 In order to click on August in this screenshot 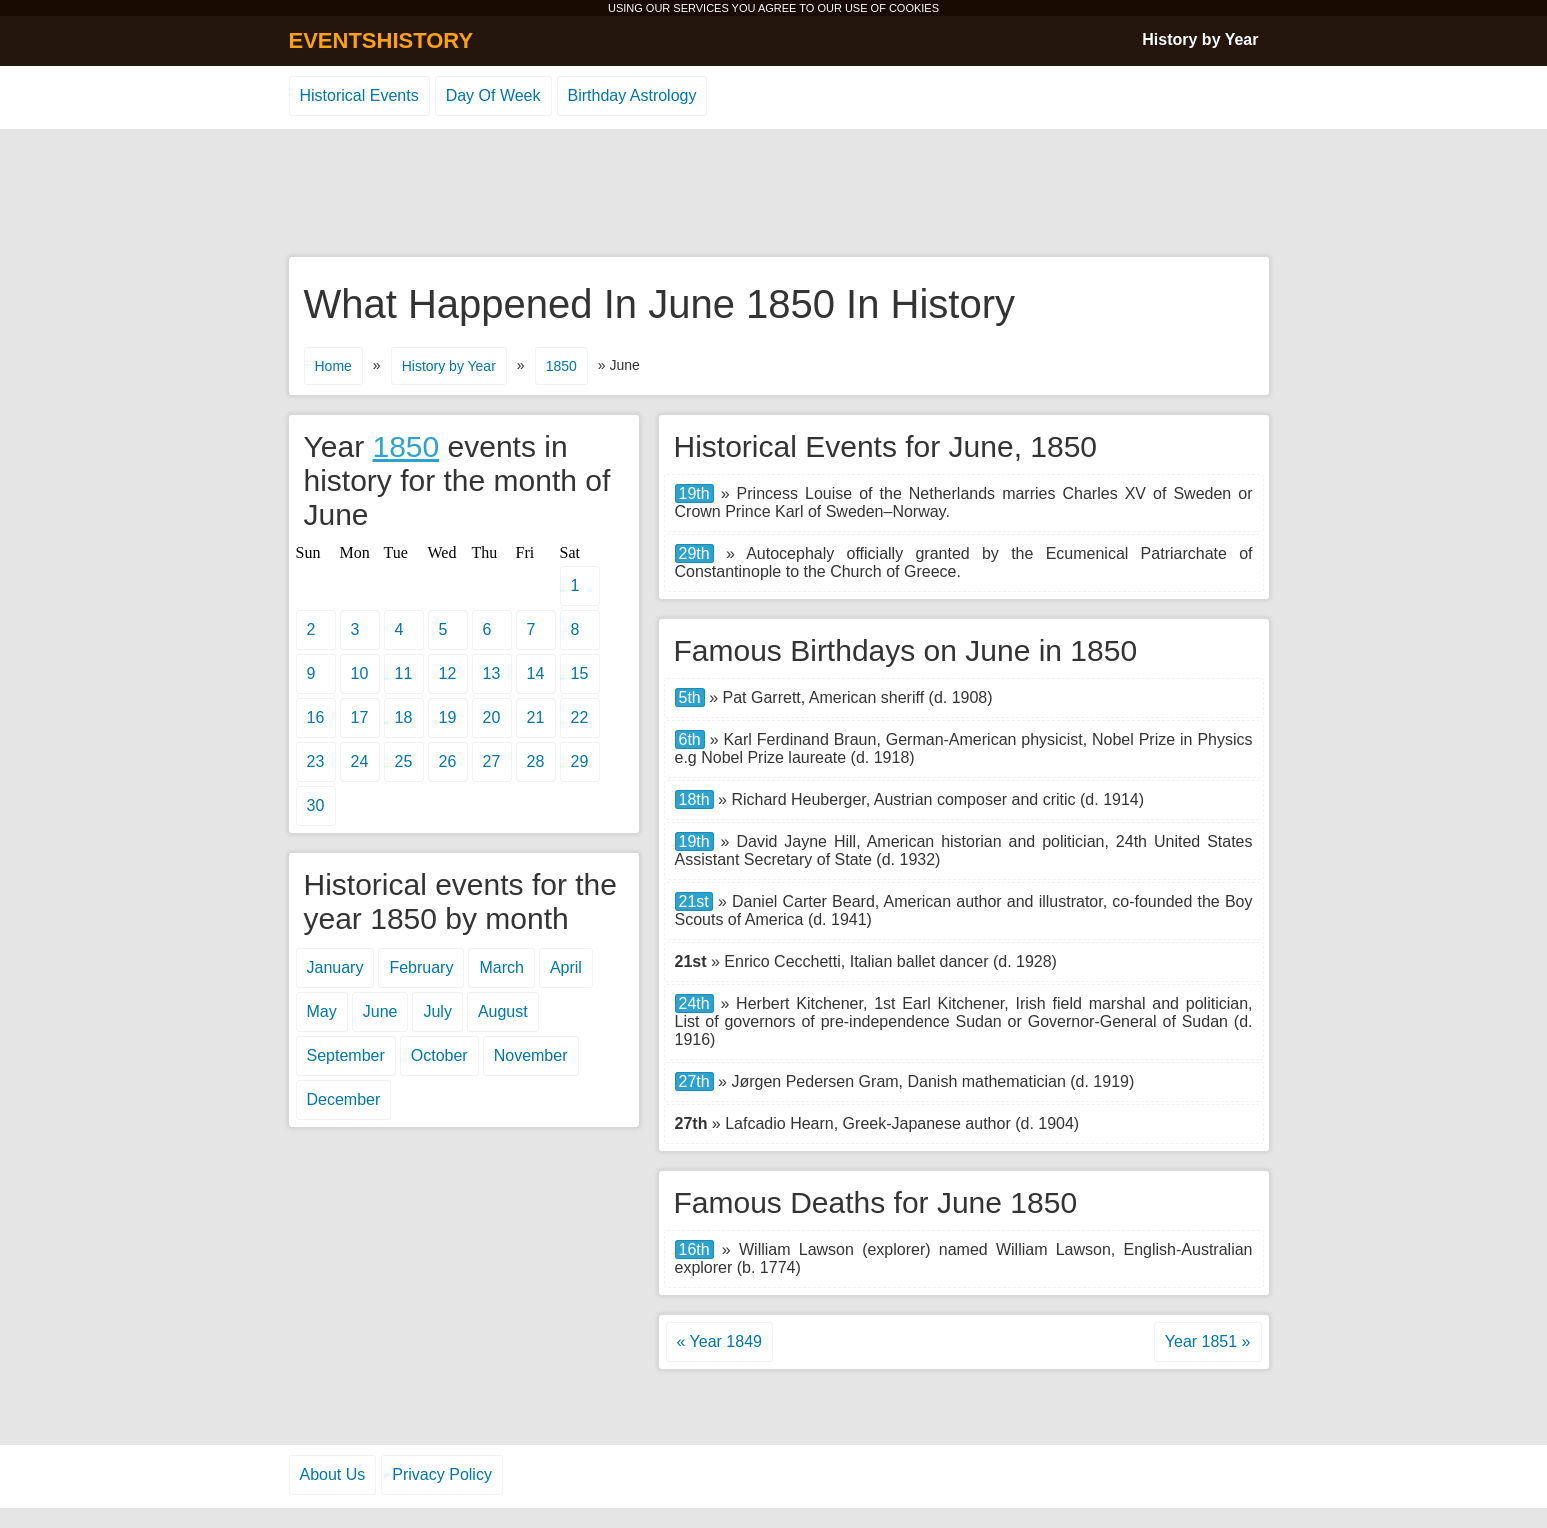, I will do `click(503, 1011)`.